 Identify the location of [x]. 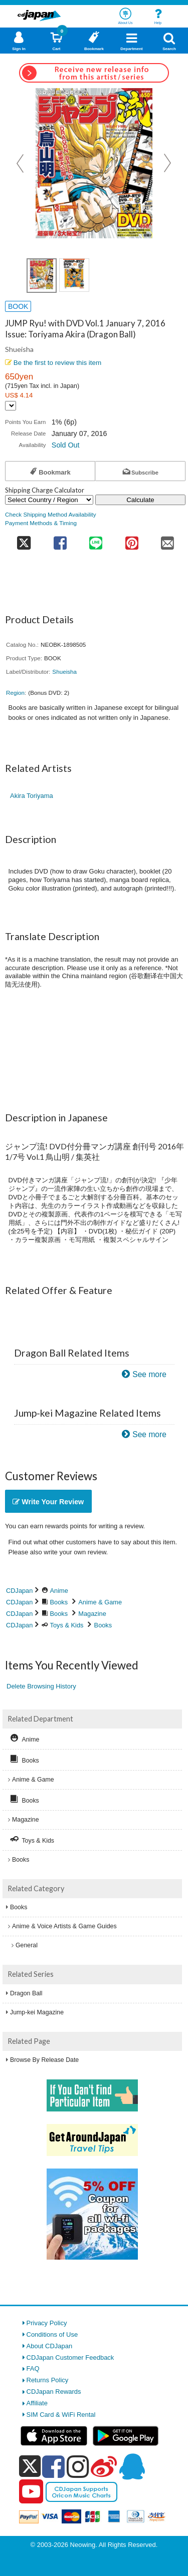
(30, 2466).